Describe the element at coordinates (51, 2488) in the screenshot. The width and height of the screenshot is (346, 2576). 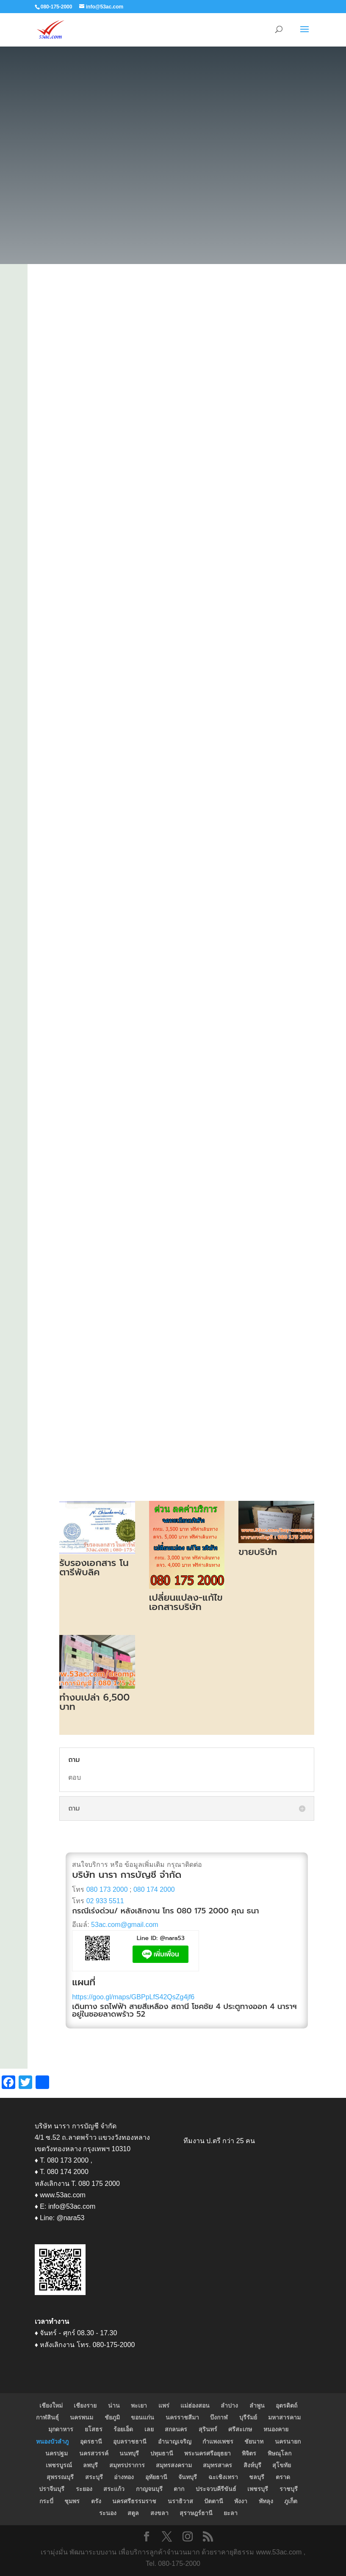
I see `ปราจีนบุรี` at that location.